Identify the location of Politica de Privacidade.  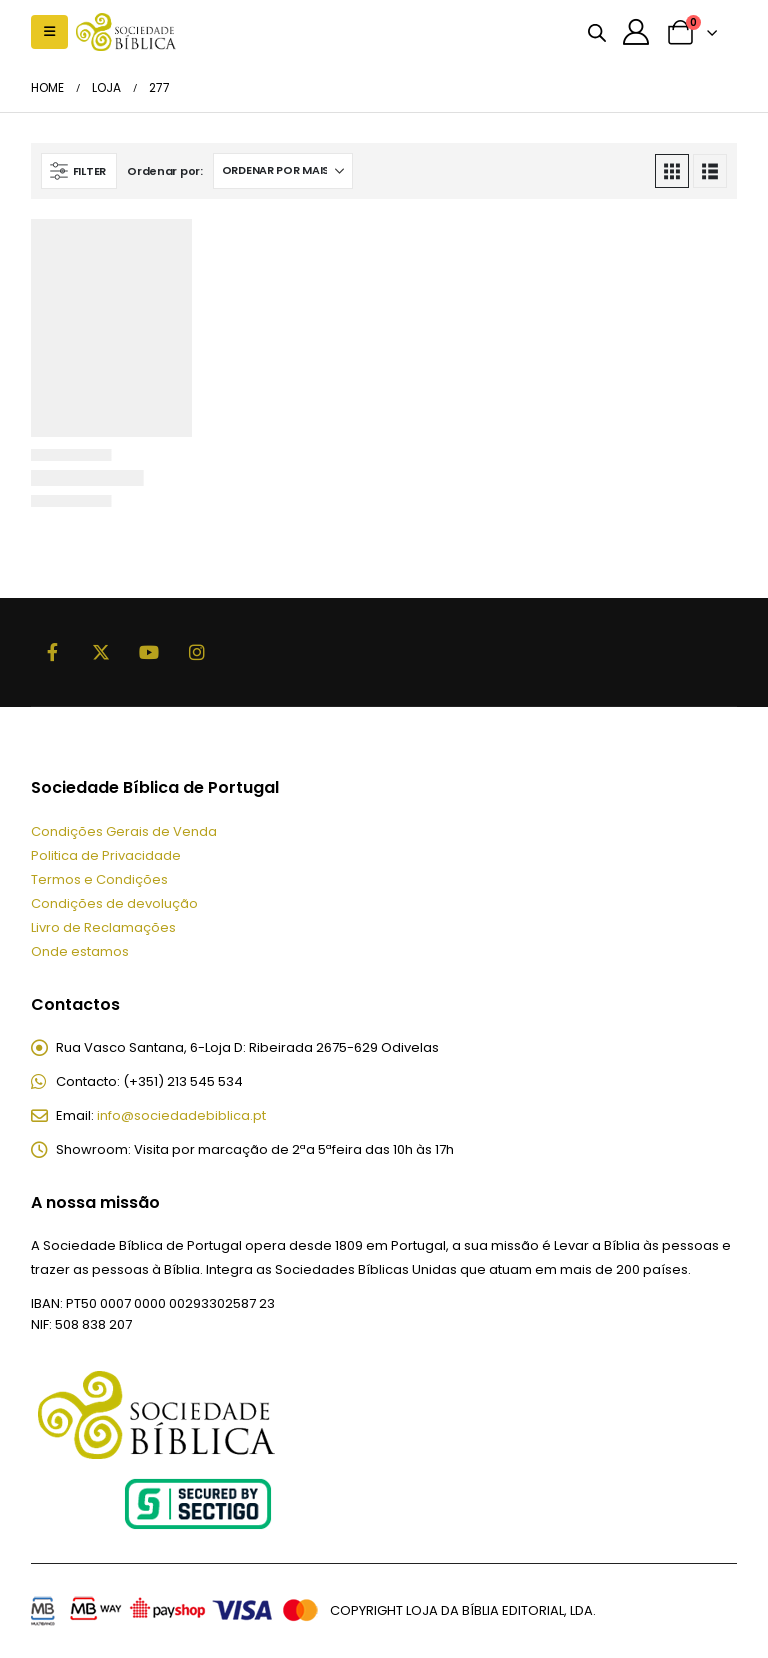
(106, 855).